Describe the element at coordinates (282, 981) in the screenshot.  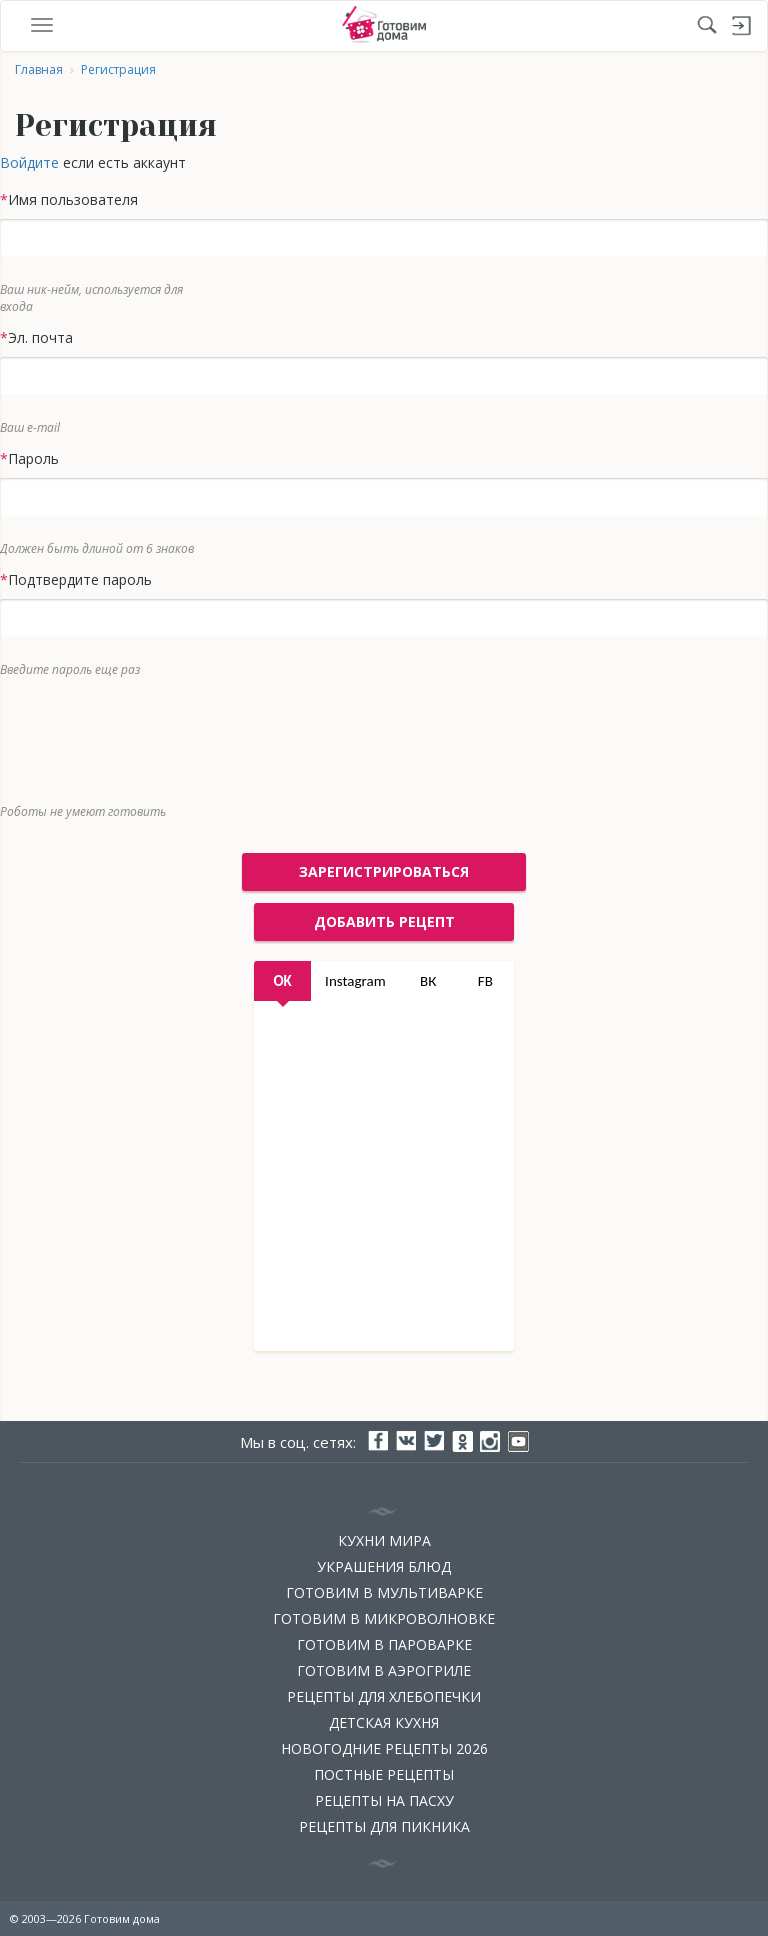
I see `OK` at that location.